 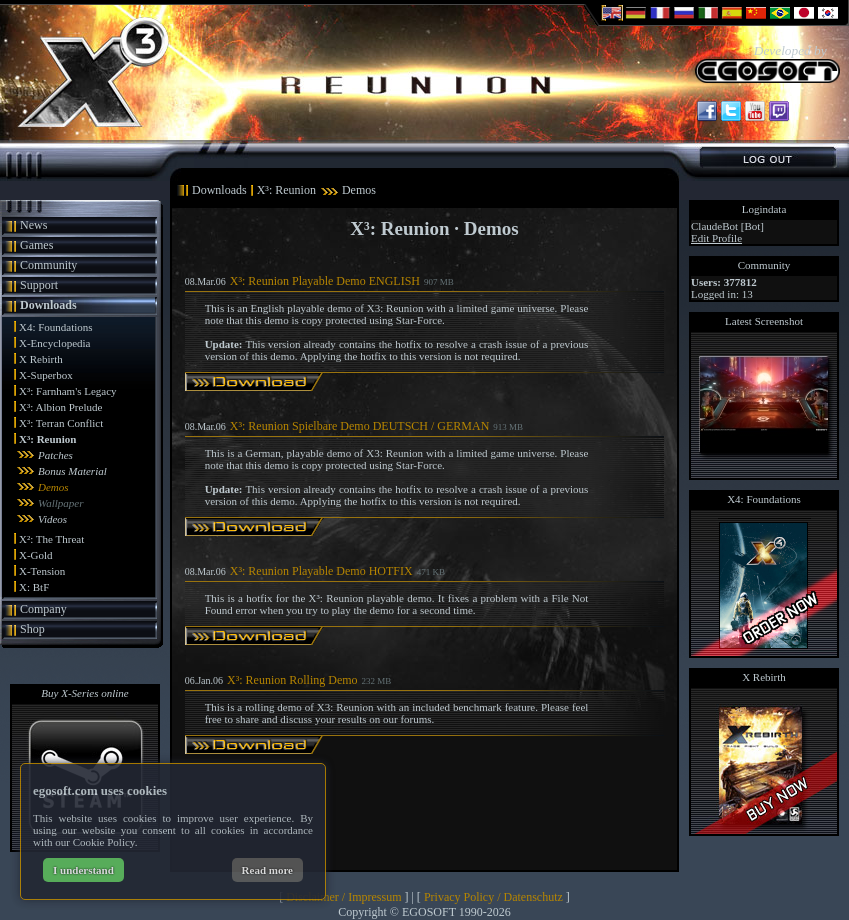 I want to click on X-Superbox, so click(x=46, y=375).